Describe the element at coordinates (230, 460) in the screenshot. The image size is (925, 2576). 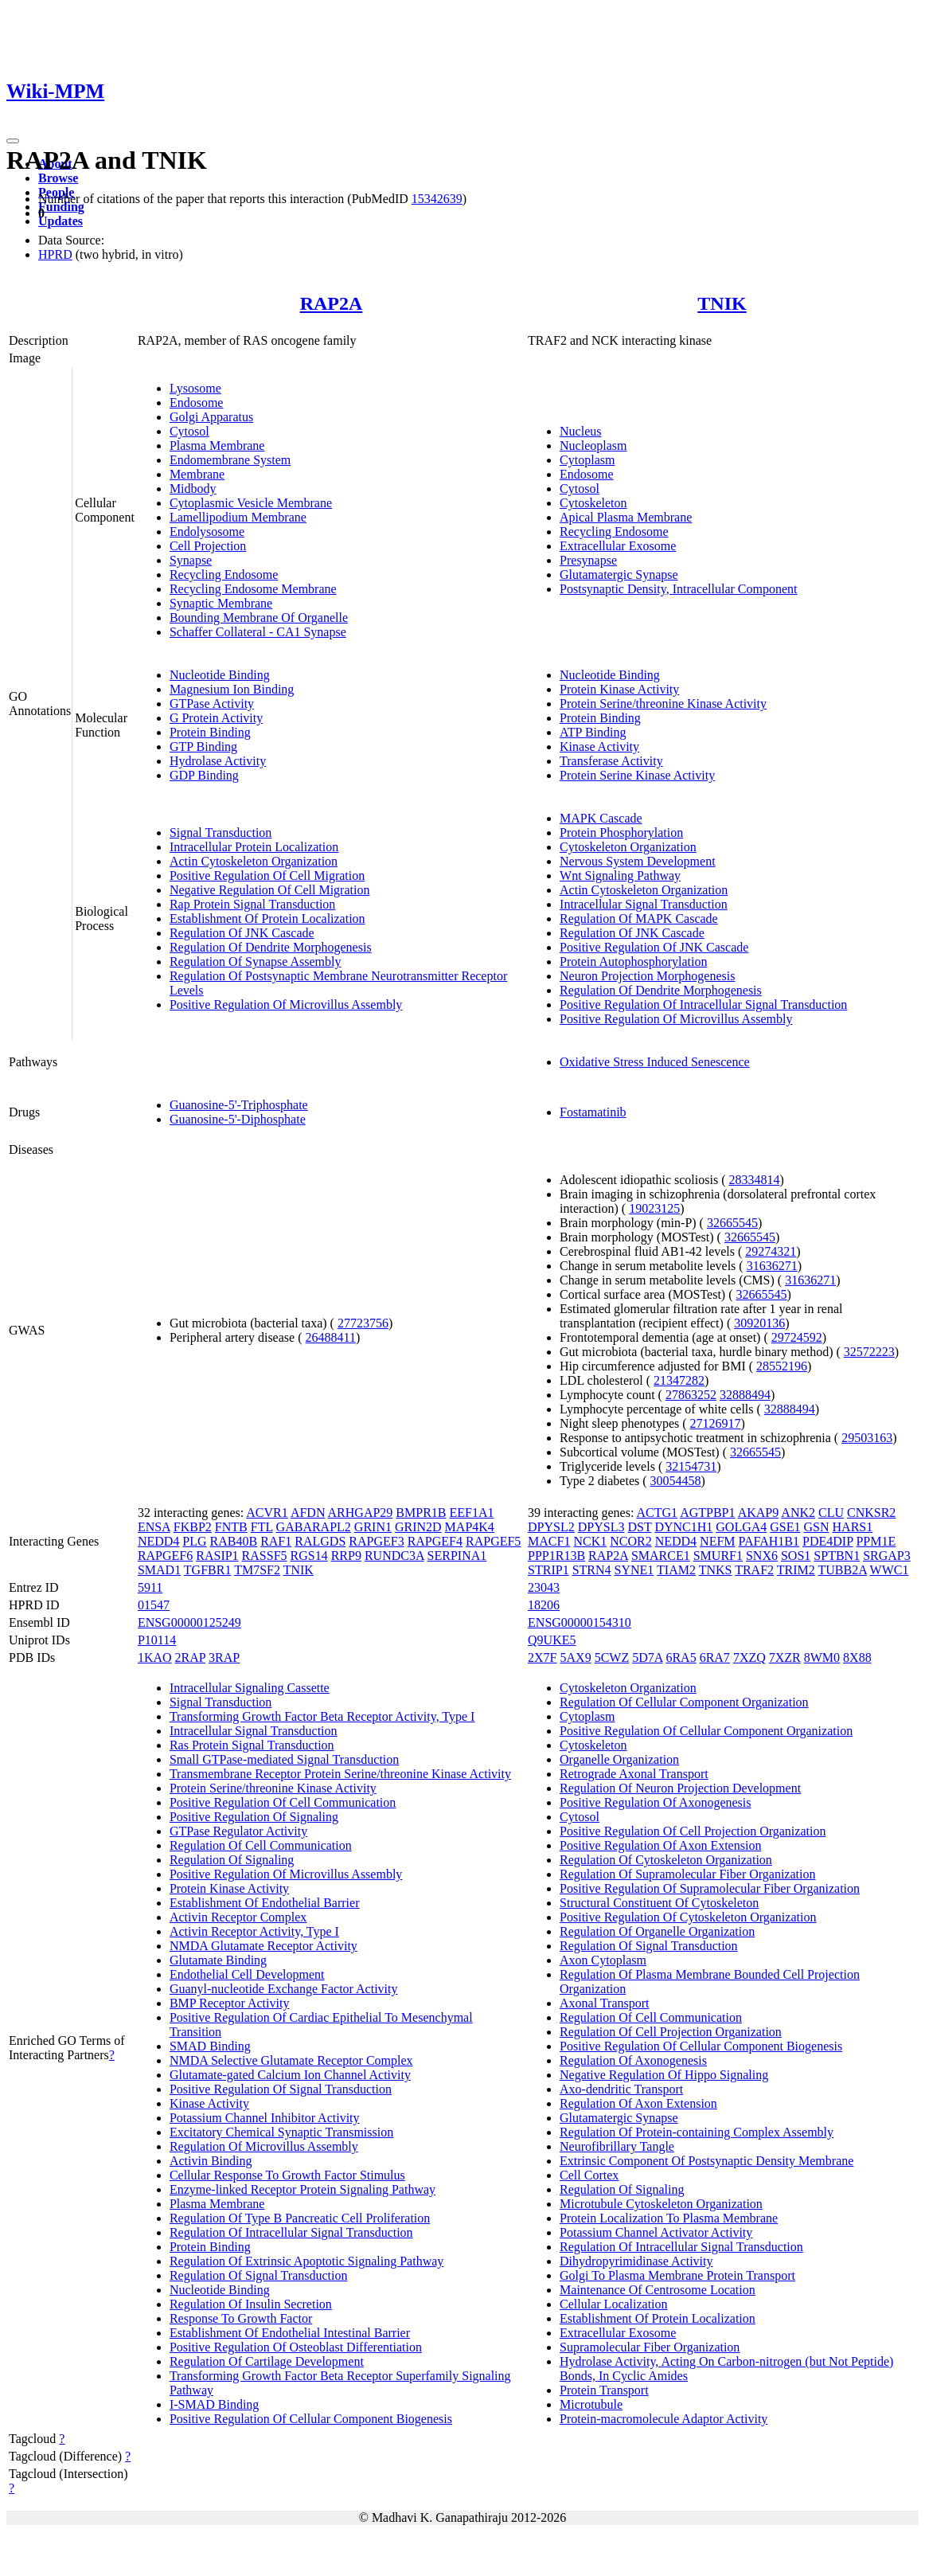
I see `Endomembrane System` at that location.